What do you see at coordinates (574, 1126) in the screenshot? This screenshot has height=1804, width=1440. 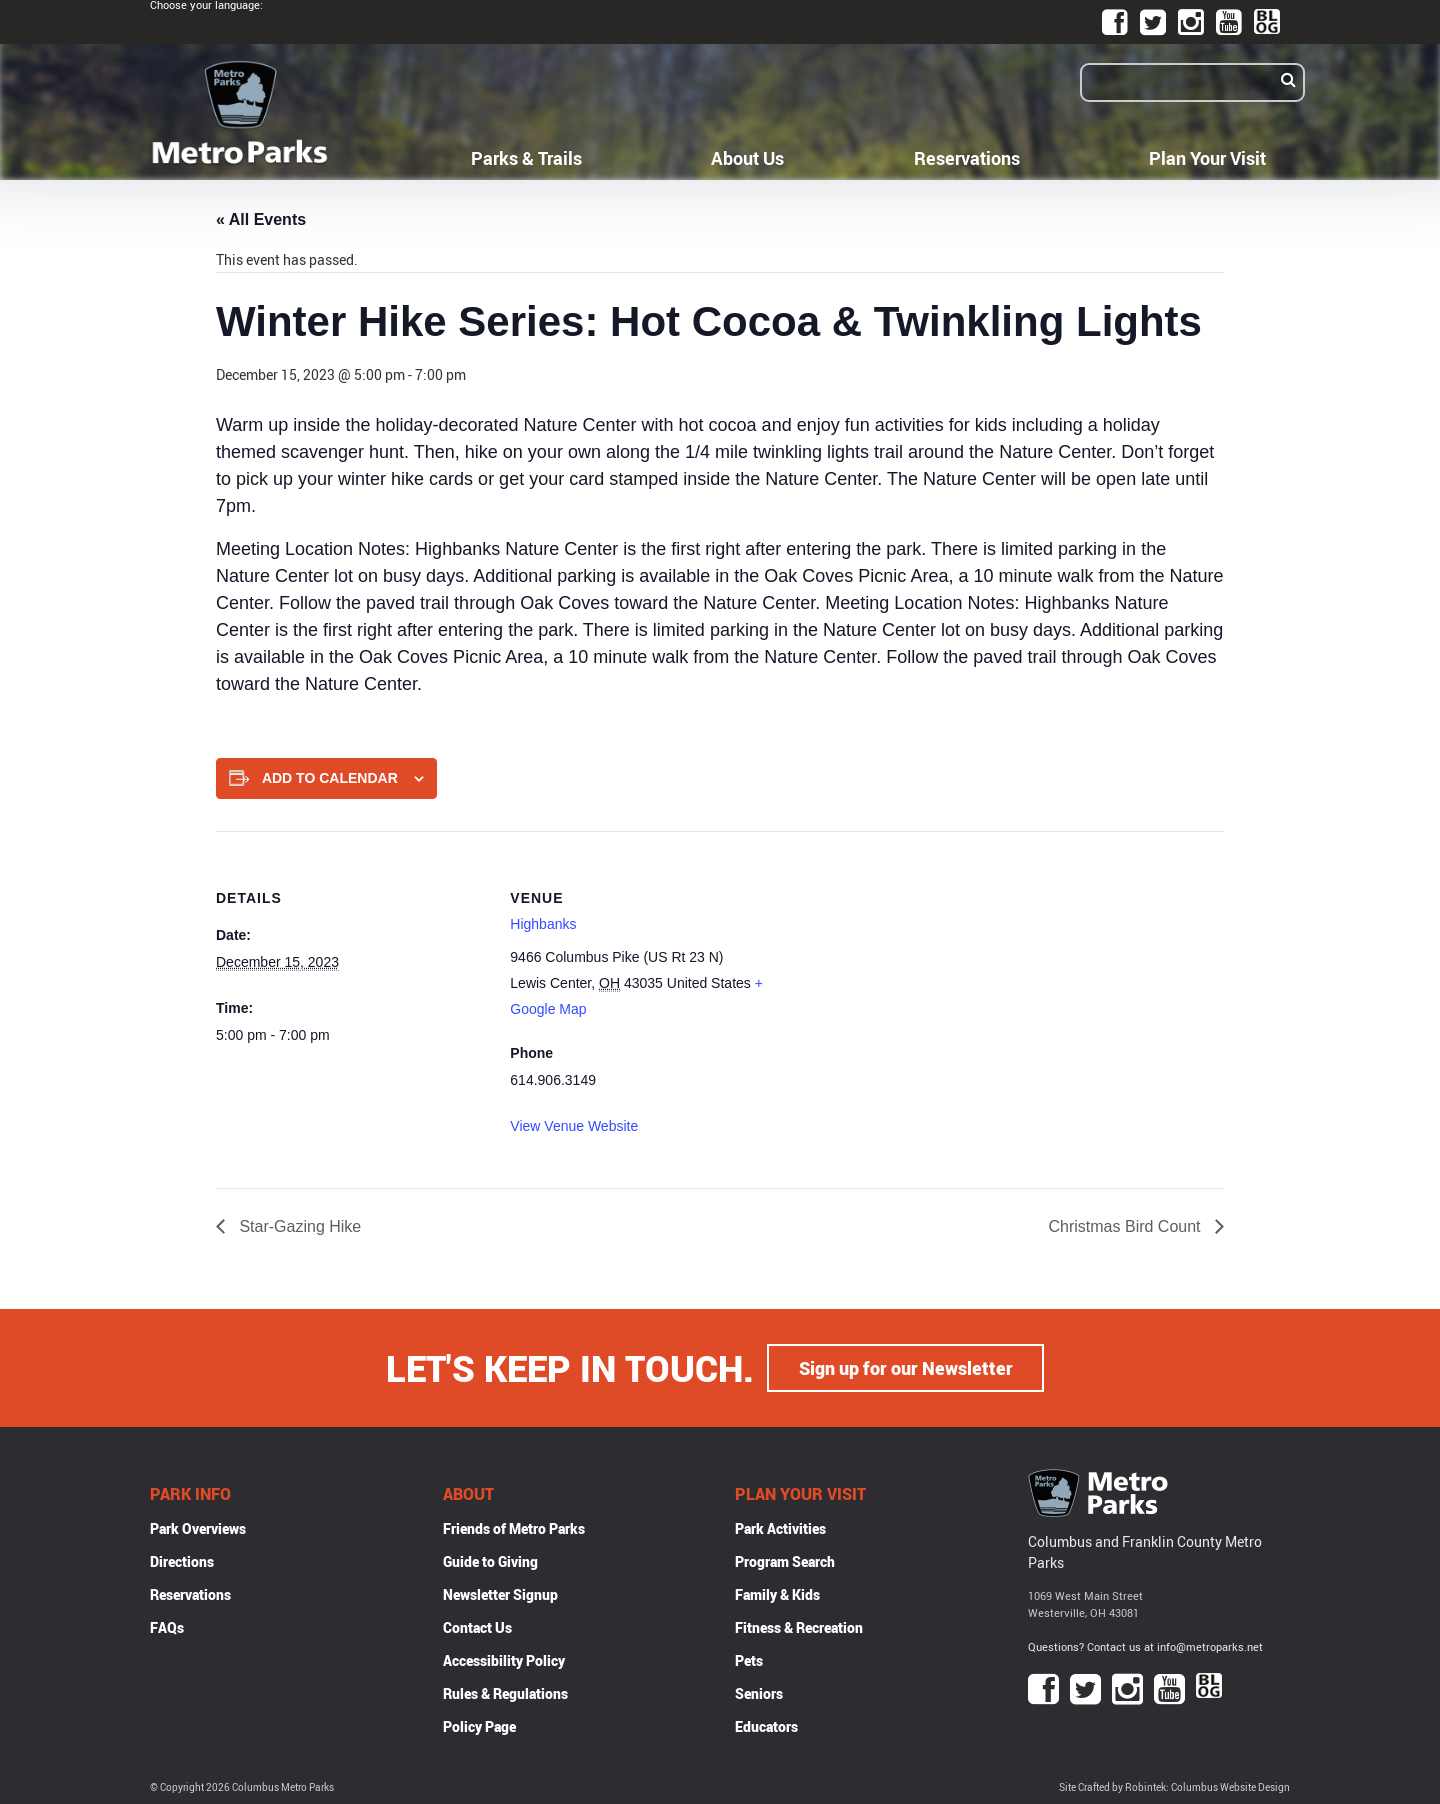 I see `View Venue Website` at bounding box center [574, 1126].